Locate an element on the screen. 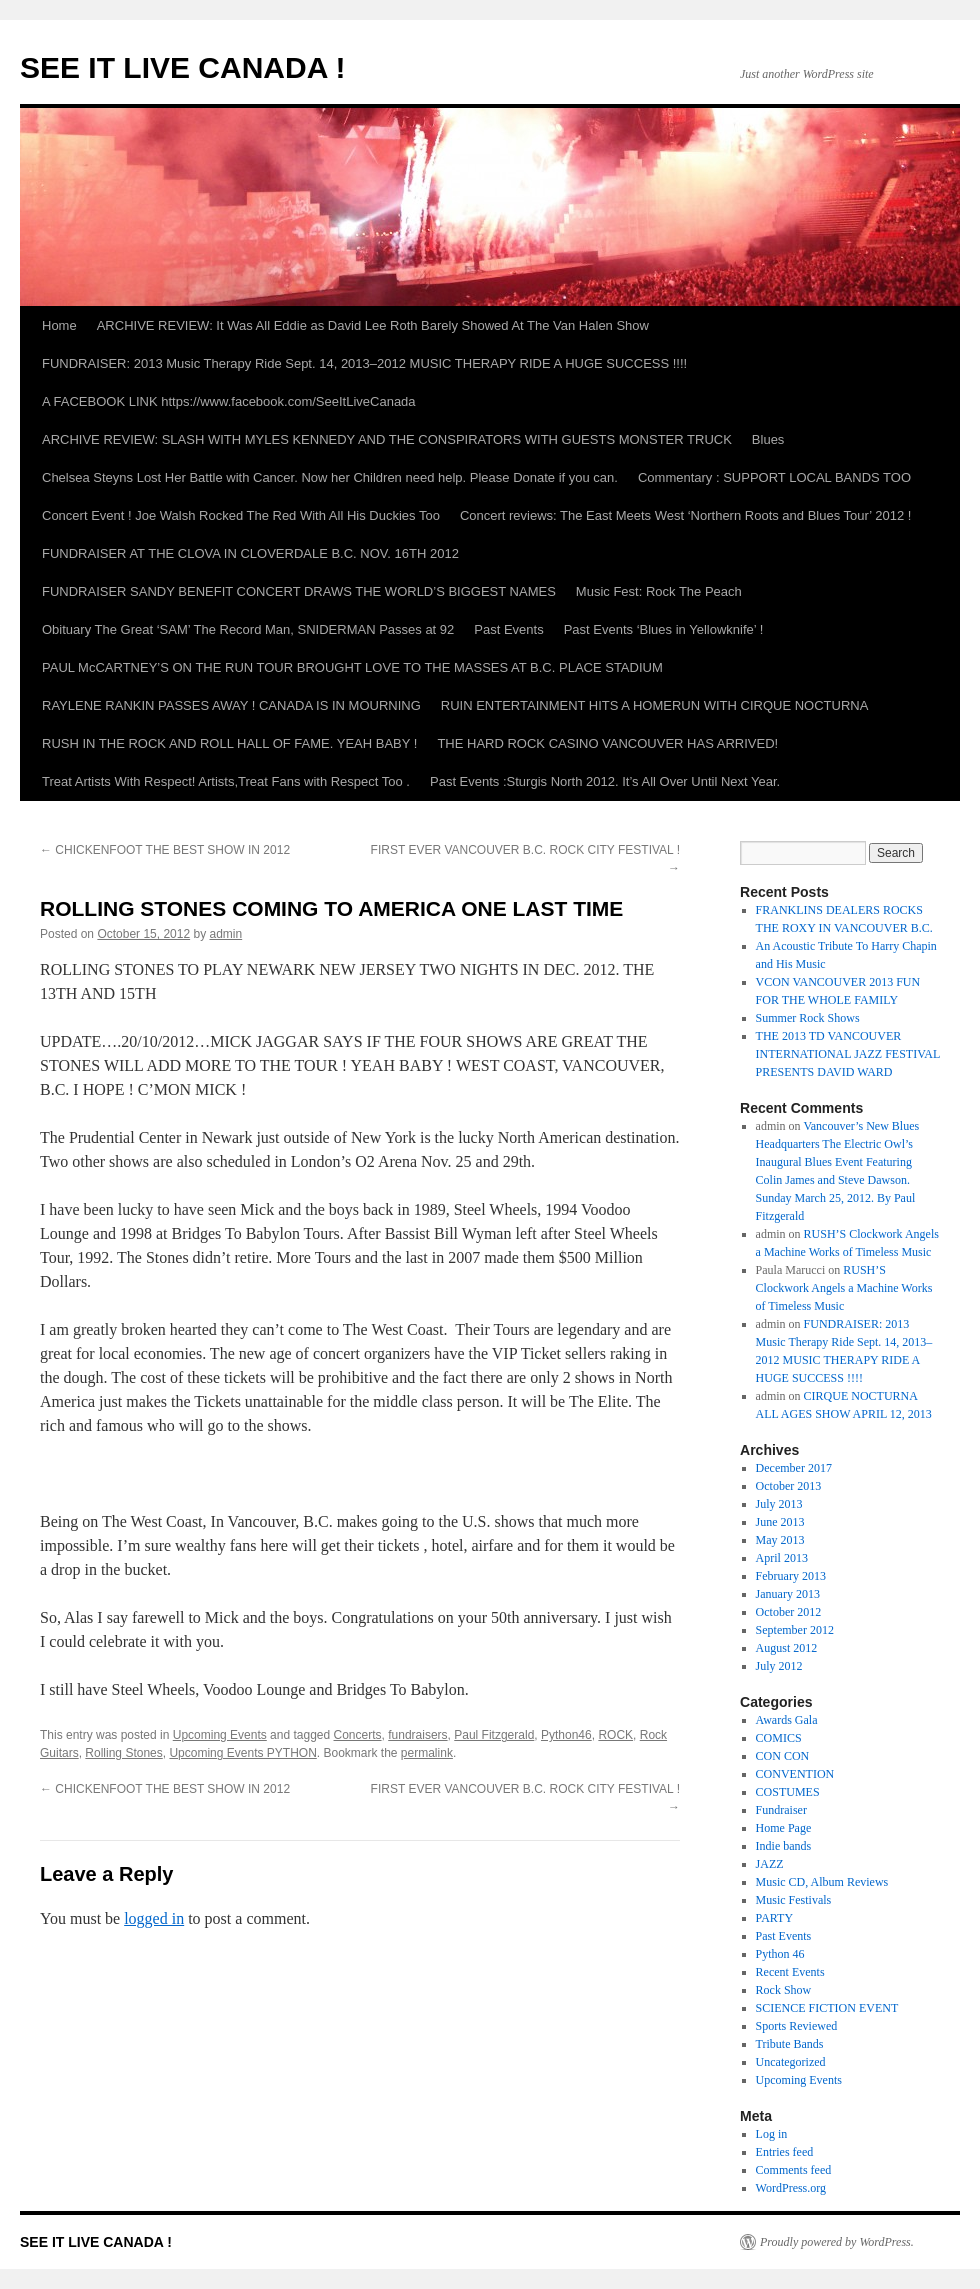 The width and height of the screenshot is (980, 2289). ROCK is located at coordinates (615, 1735).